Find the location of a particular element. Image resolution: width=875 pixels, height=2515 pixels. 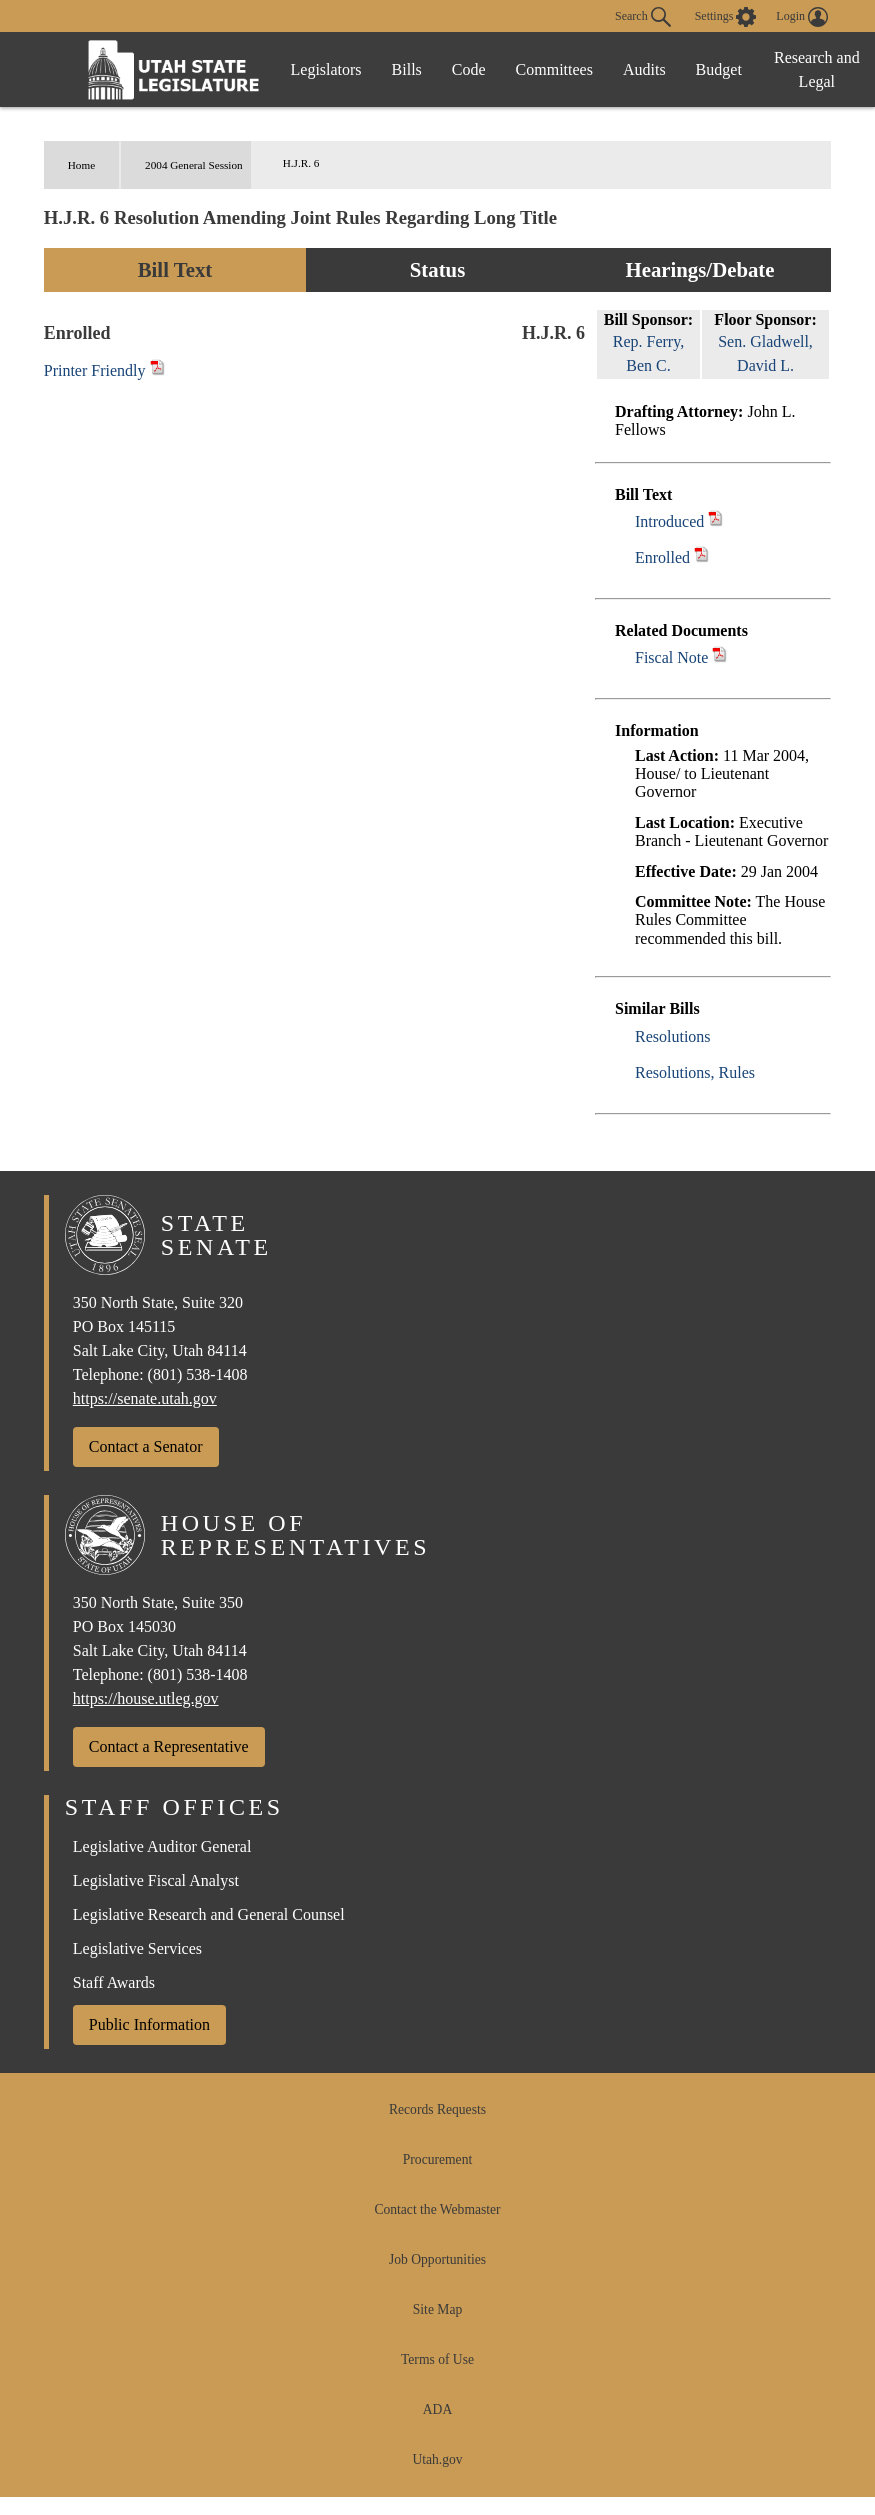

https://house.utleg.gov is located at coordinates (146, 1698).